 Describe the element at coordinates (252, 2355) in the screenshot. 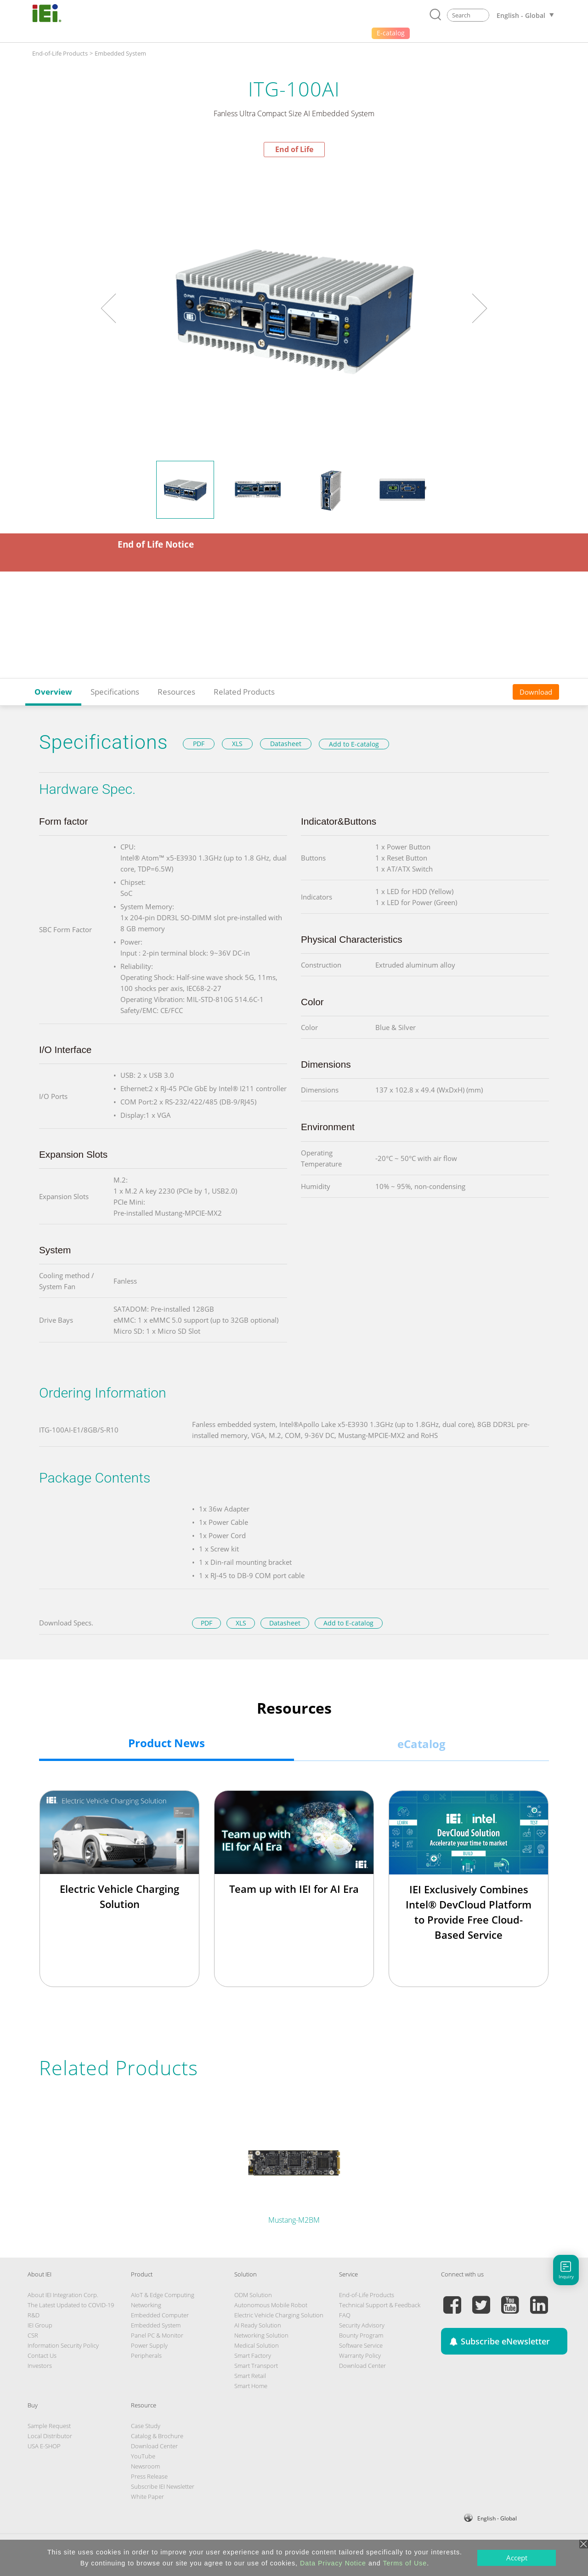

I see `Smart Factory` at that location.